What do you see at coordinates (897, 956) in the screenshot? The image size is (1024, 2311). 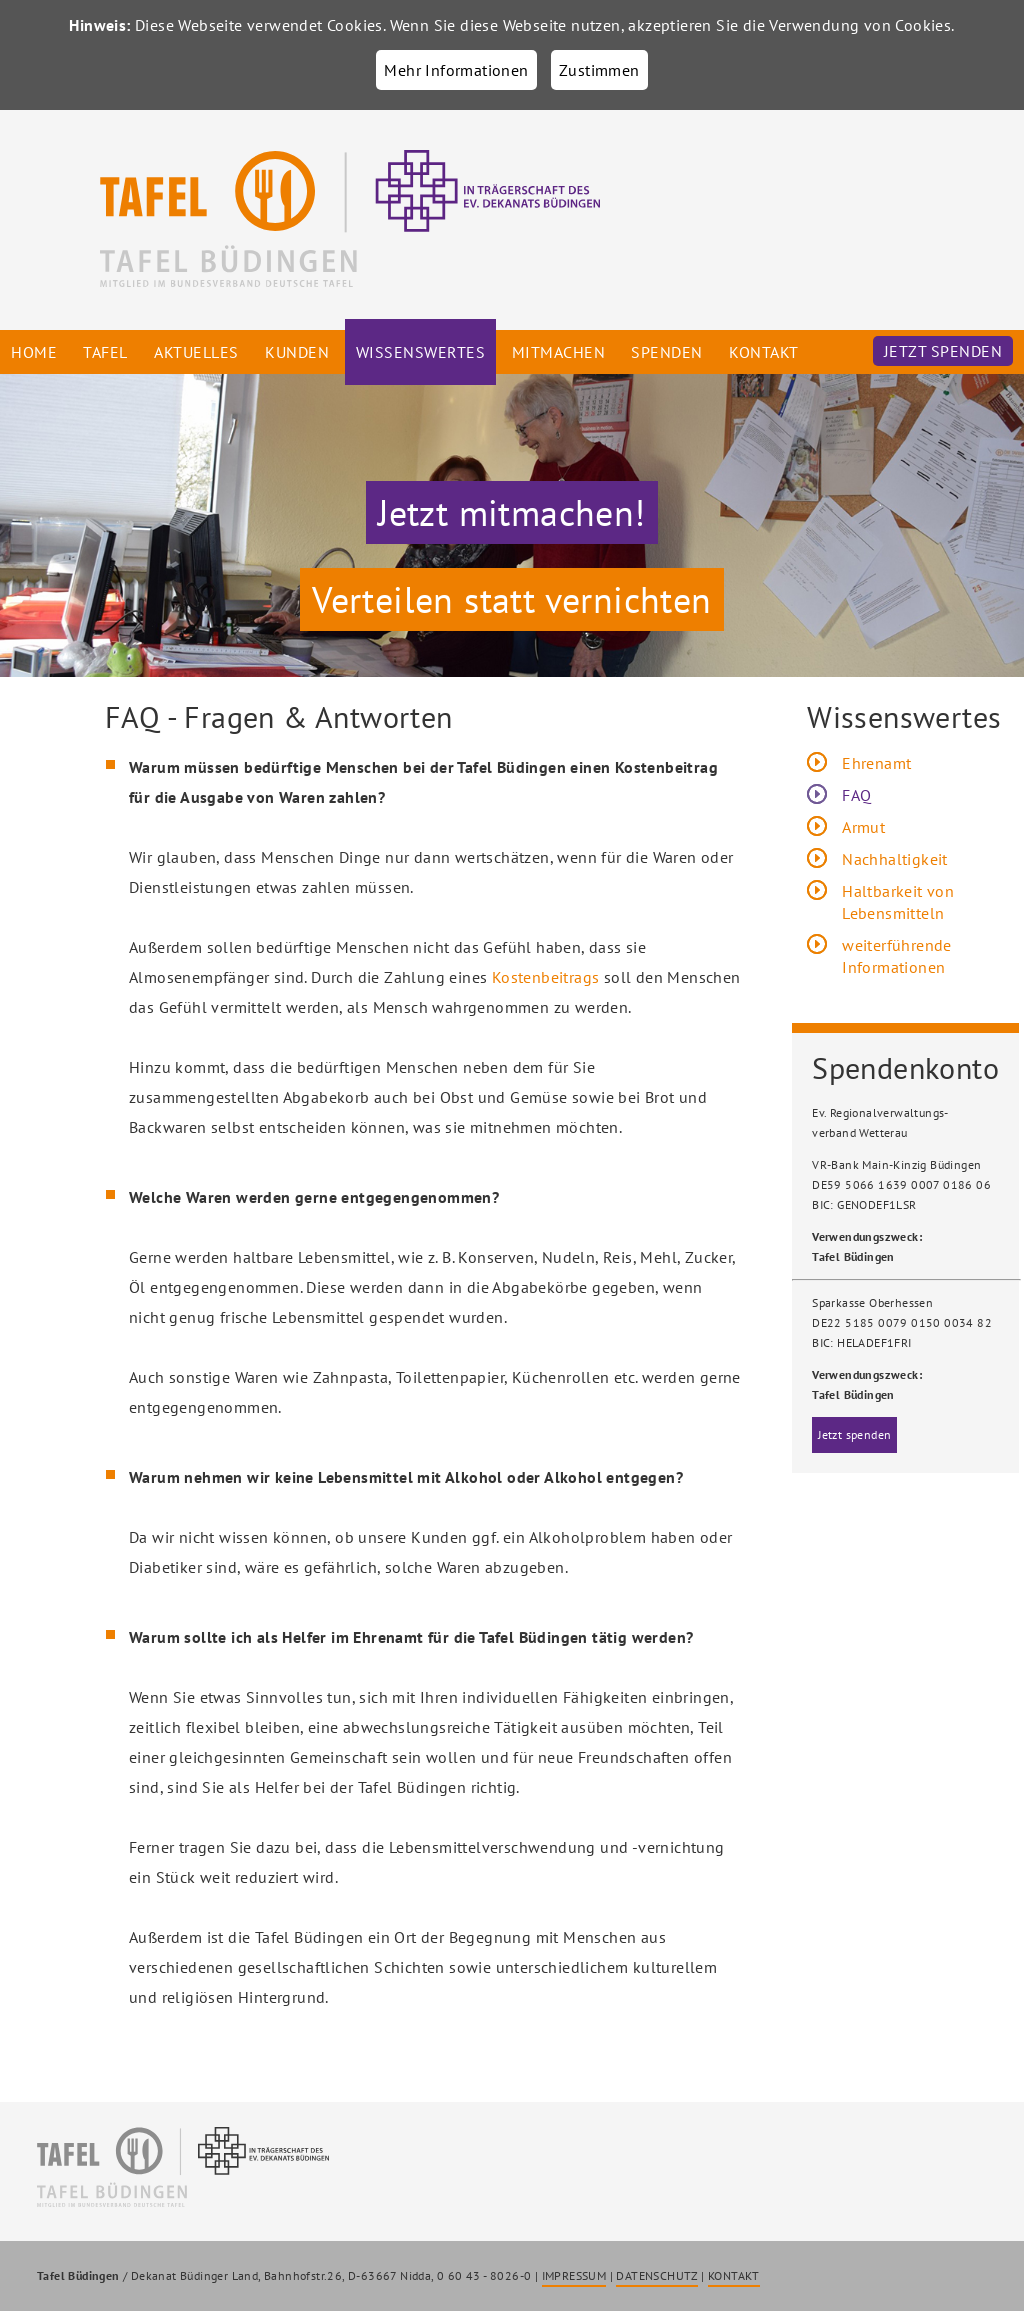 I see `weiterführende Informationen` at bounding box center [897, 956].